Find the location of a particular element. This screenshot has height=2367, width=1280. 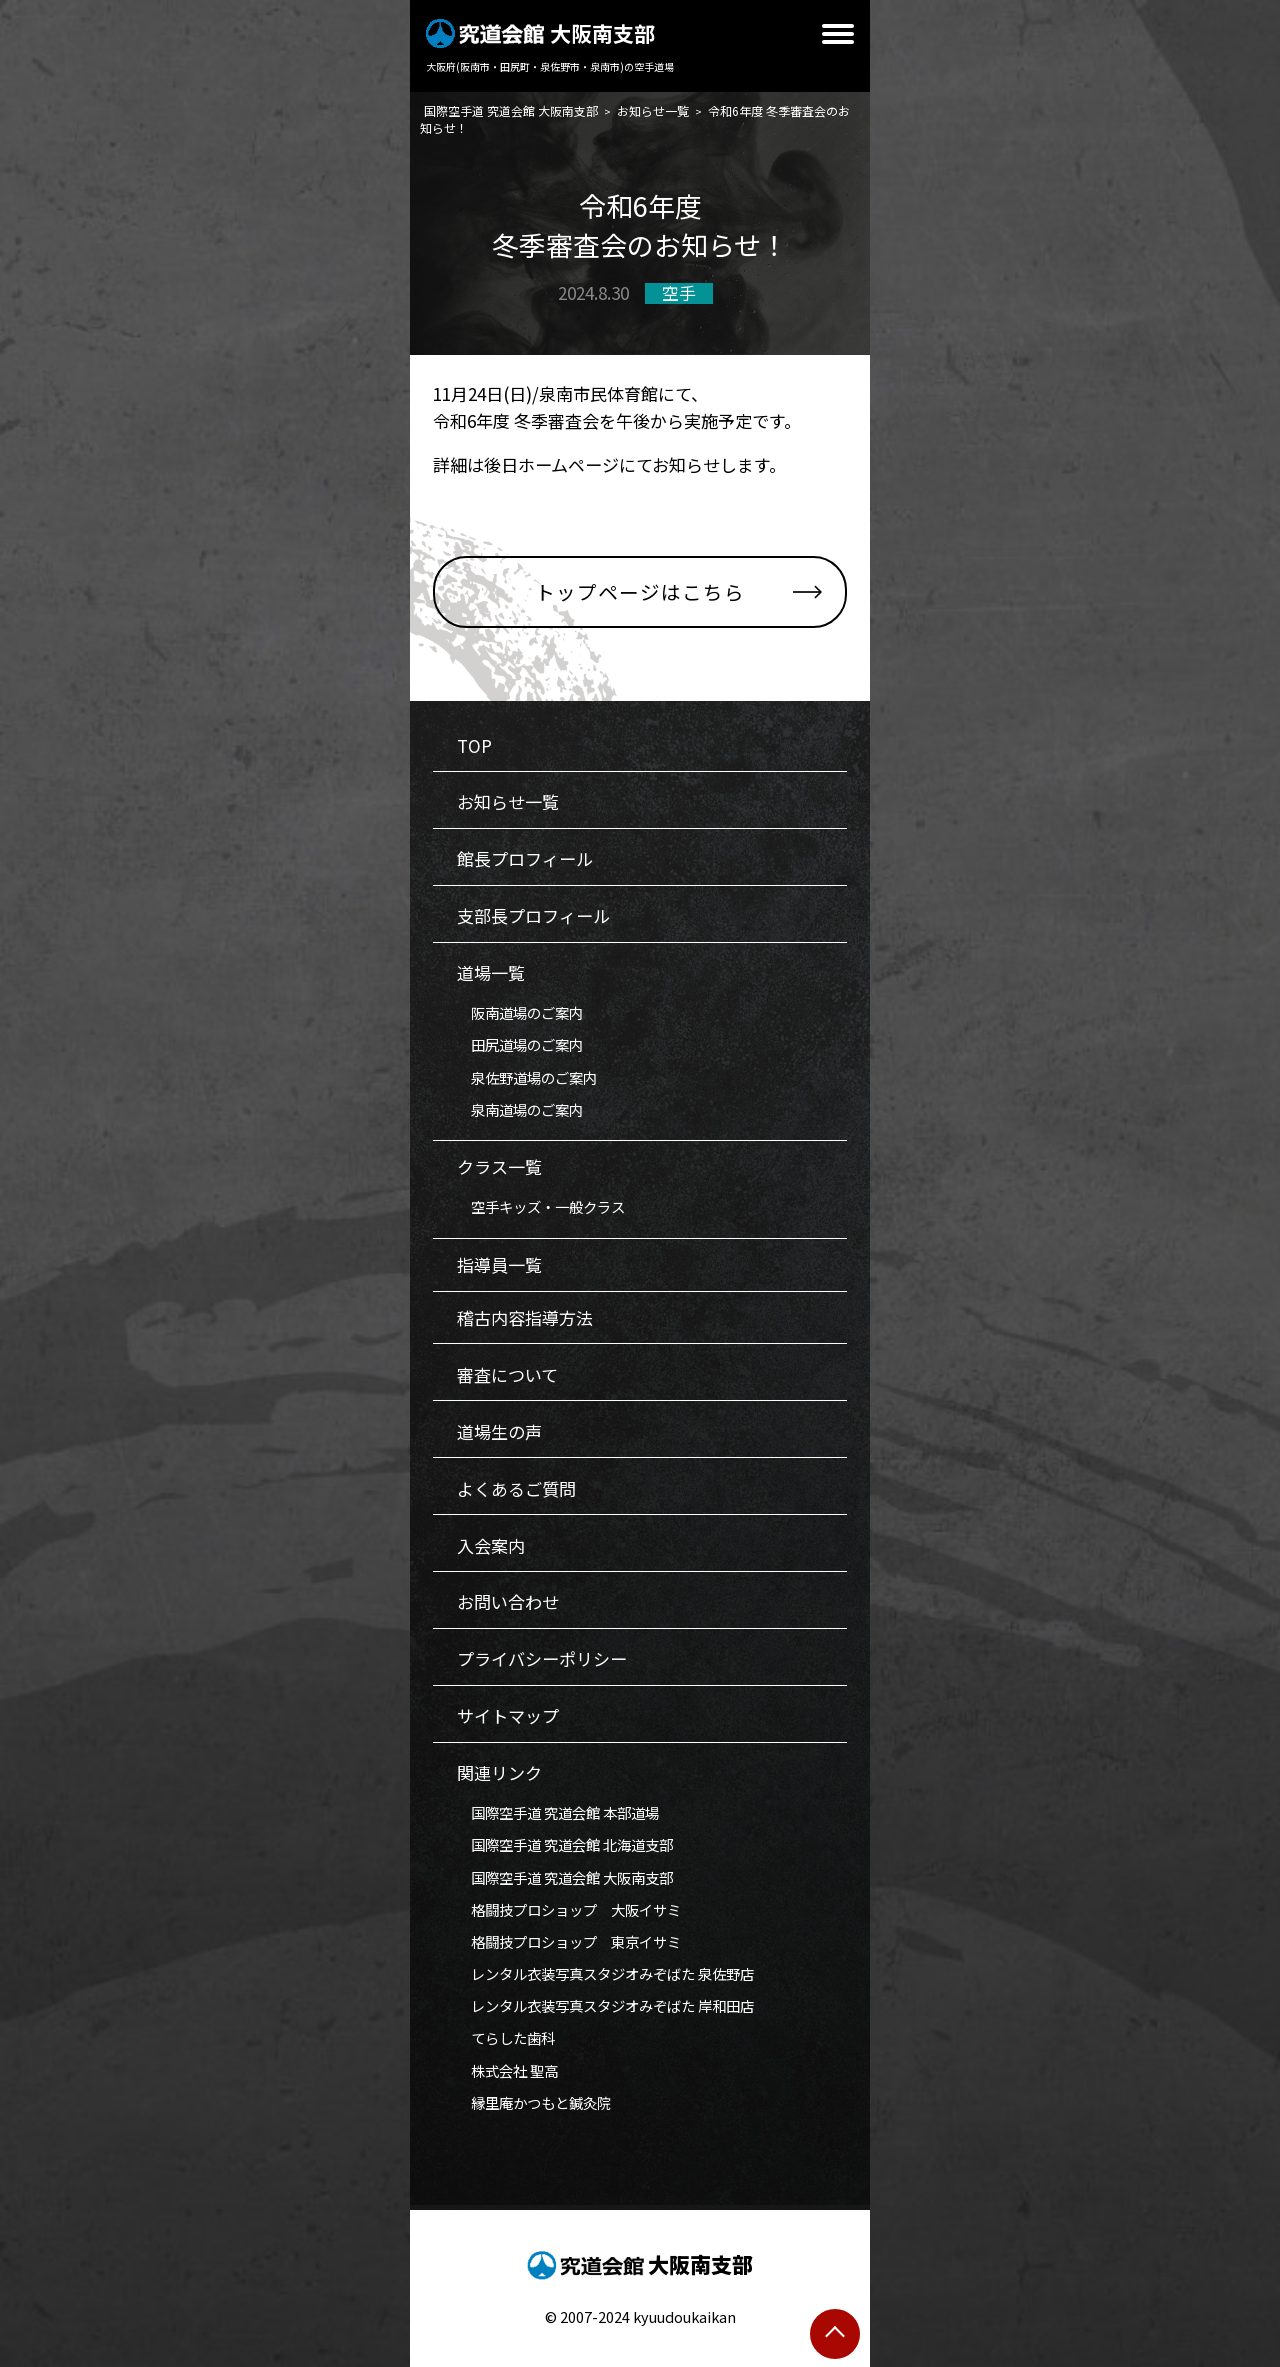

稽古内容指導方法 is located at coordinates (525, 1317).